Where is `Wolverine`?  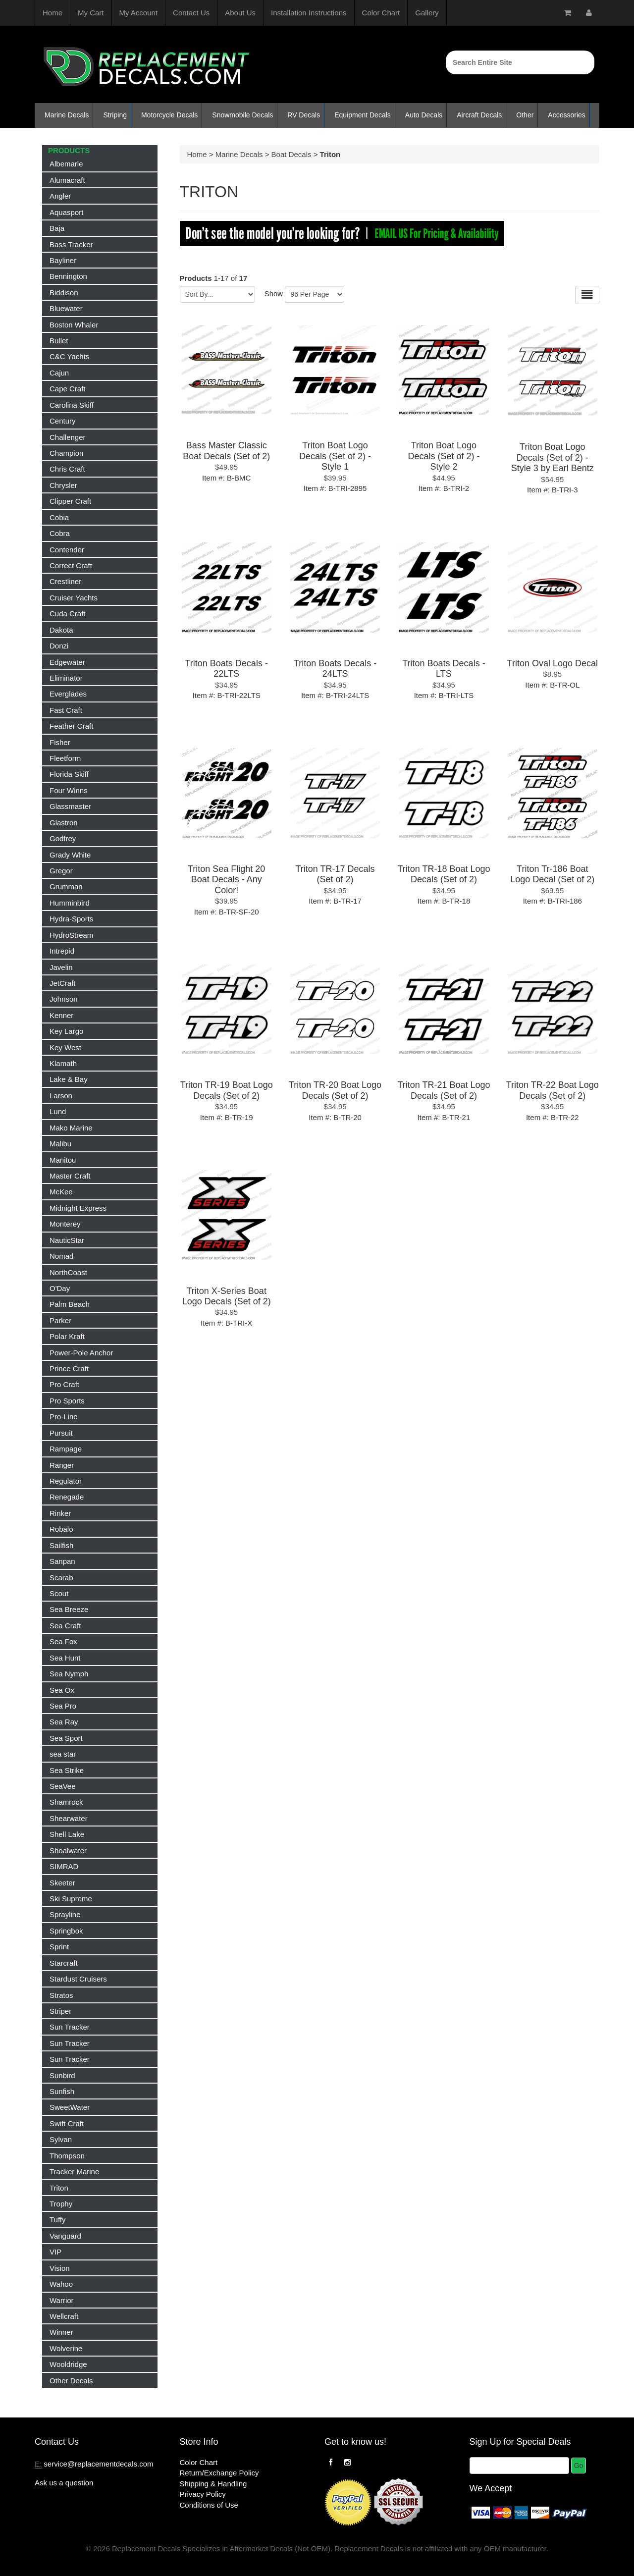 Wolverine is located at coordinates (66, 2348).